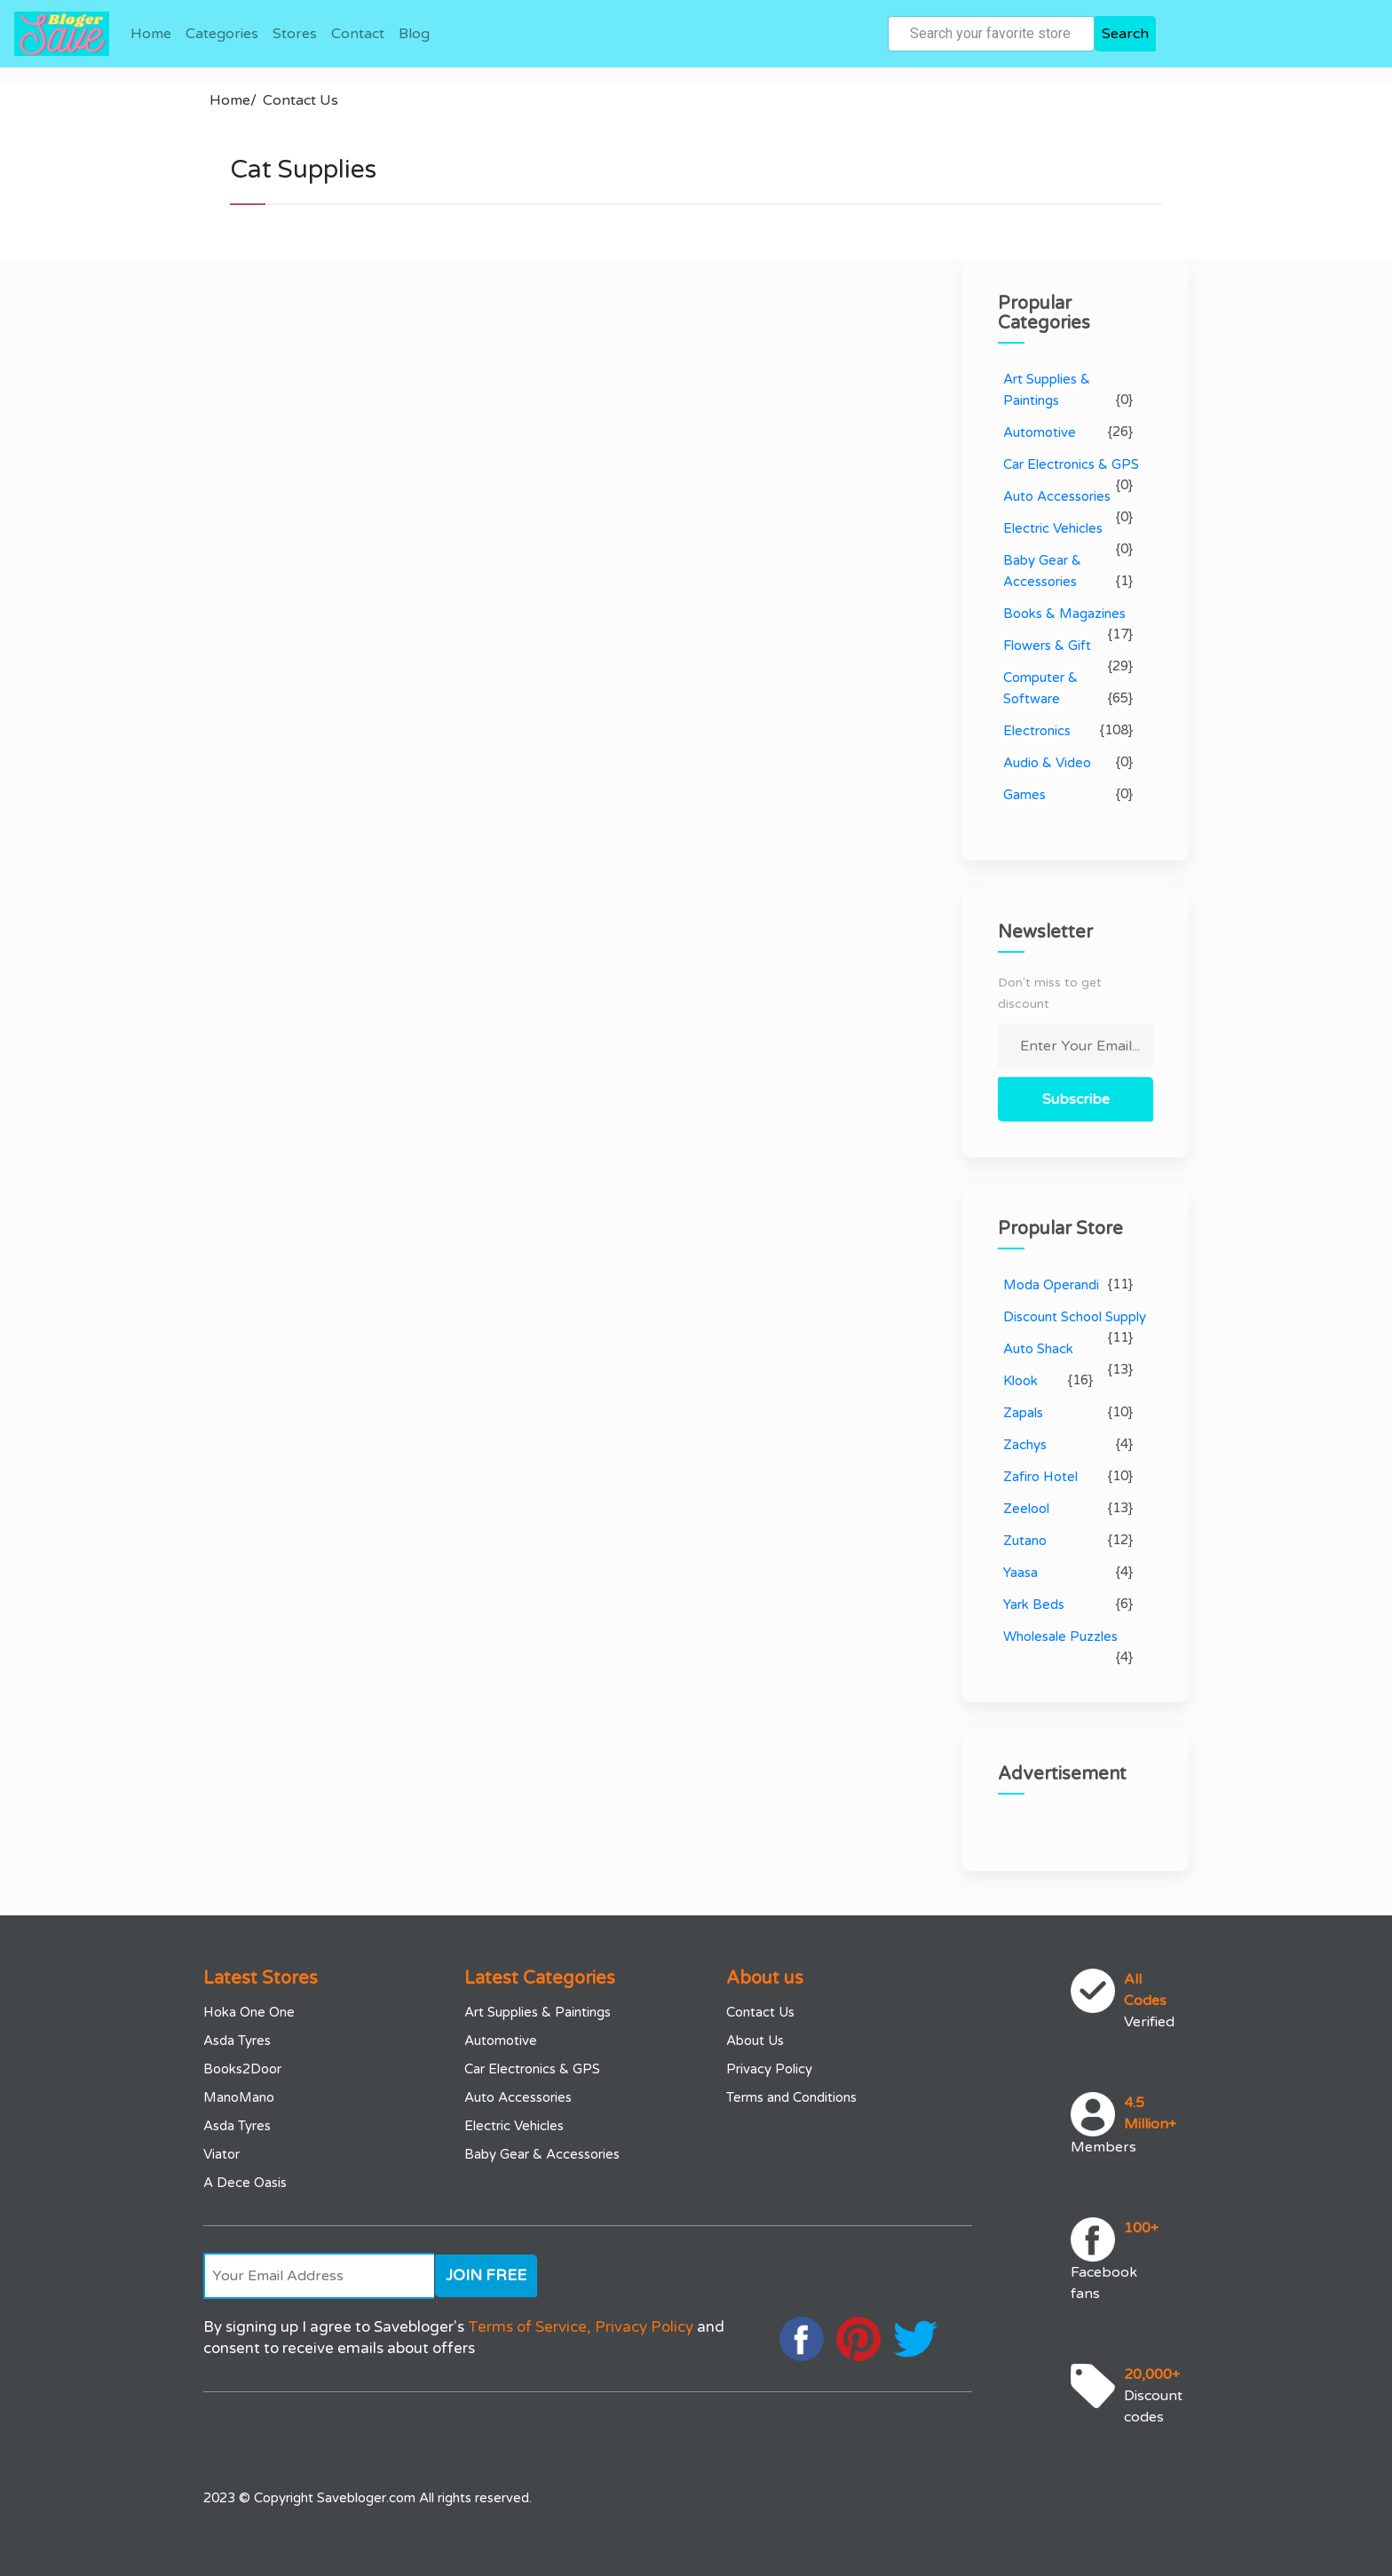  I want to click on Books2Door, so click(242, 2069).